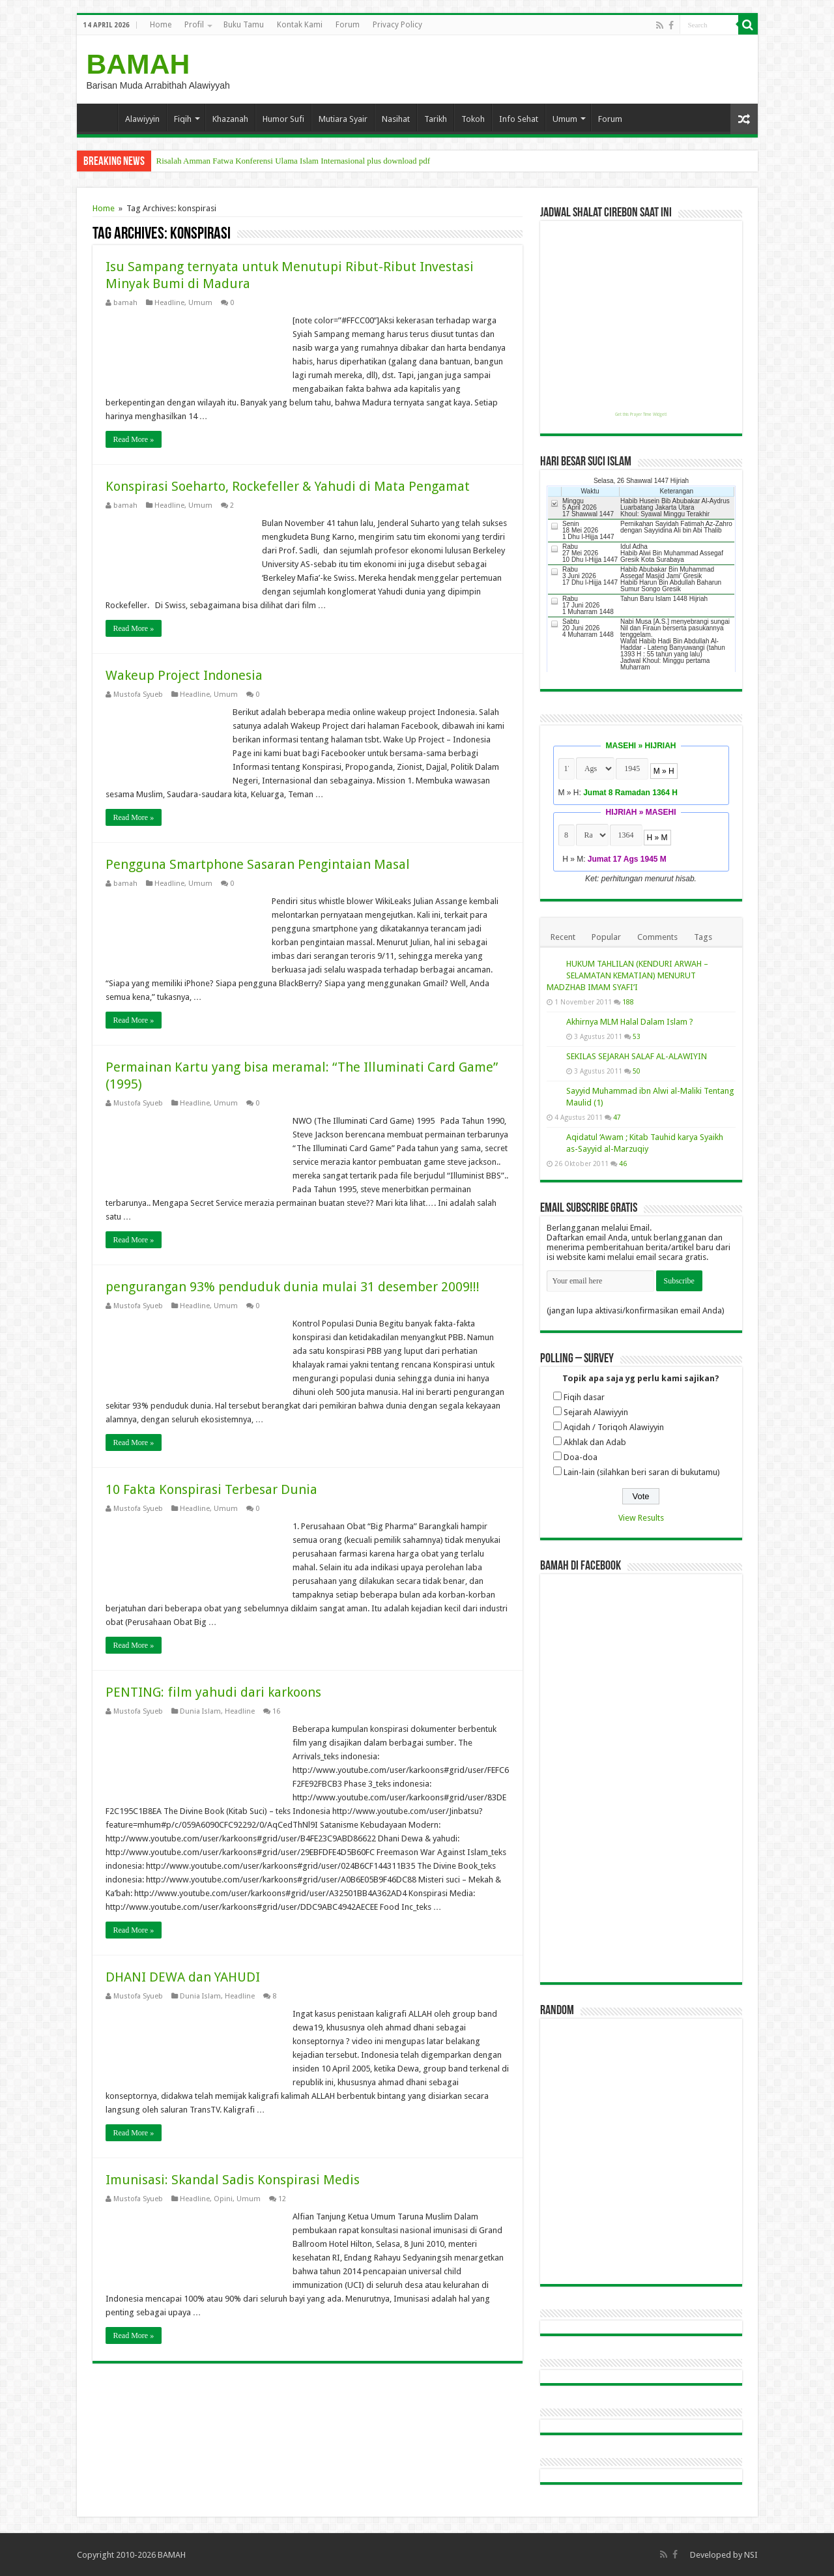  What do you see at coordinates (435, 119) in the screenshot?
I see `Tarikh` at bounding box center [435, 119].